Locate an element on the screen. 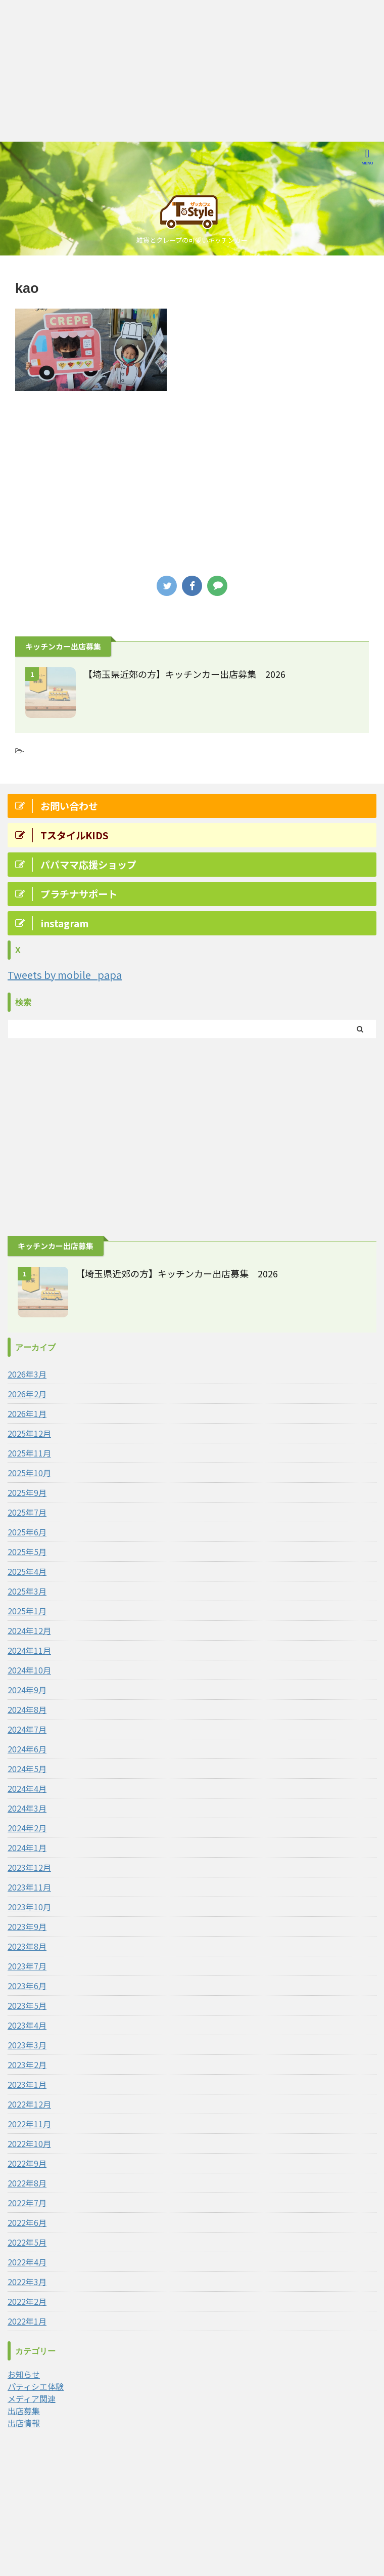 The height and width of the screenshot is (2576, 384). 2022年5月 is located at coordinates (27, 2242).